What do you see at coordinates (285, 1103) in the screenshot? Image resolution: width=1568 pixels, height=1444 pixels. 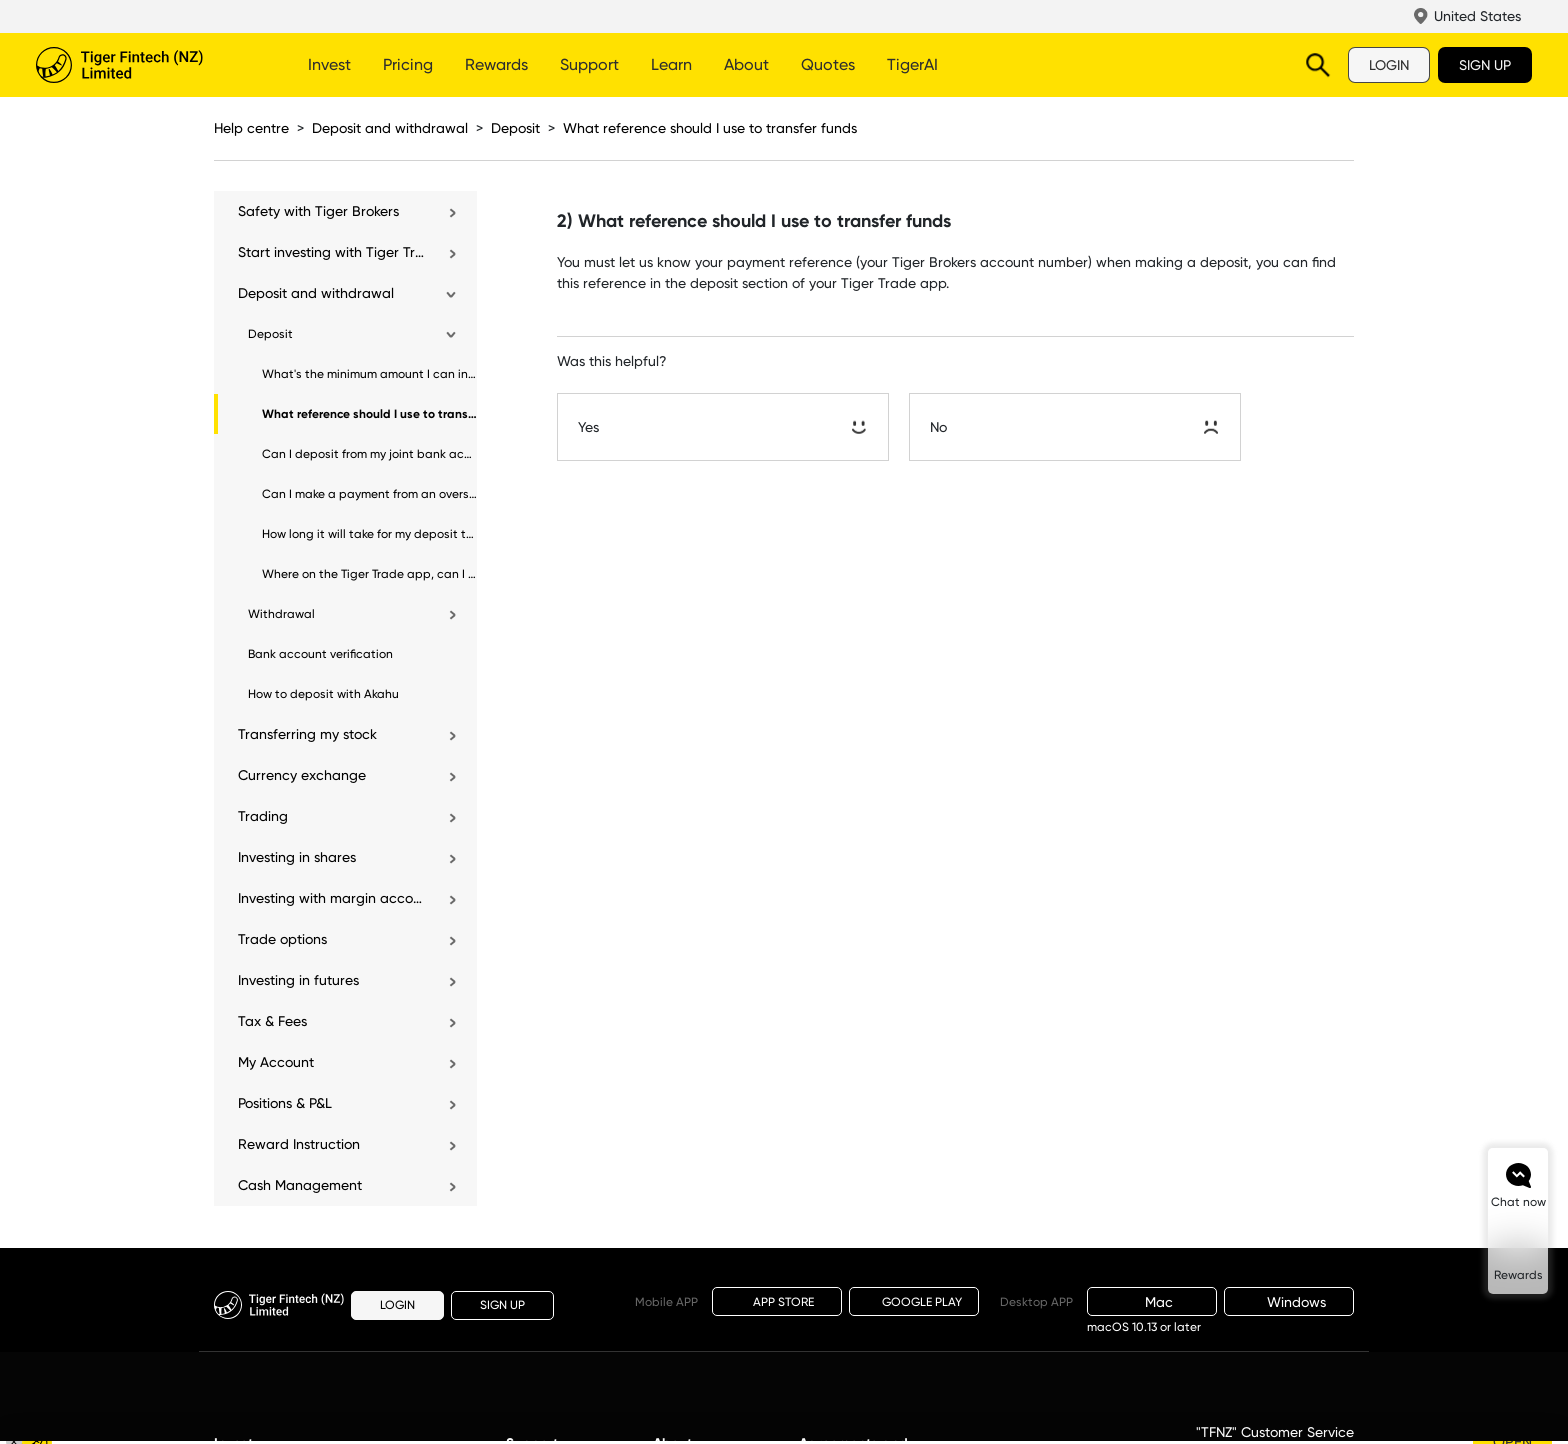 I see `Positions & P&L` at bounding box center [285, 1103].